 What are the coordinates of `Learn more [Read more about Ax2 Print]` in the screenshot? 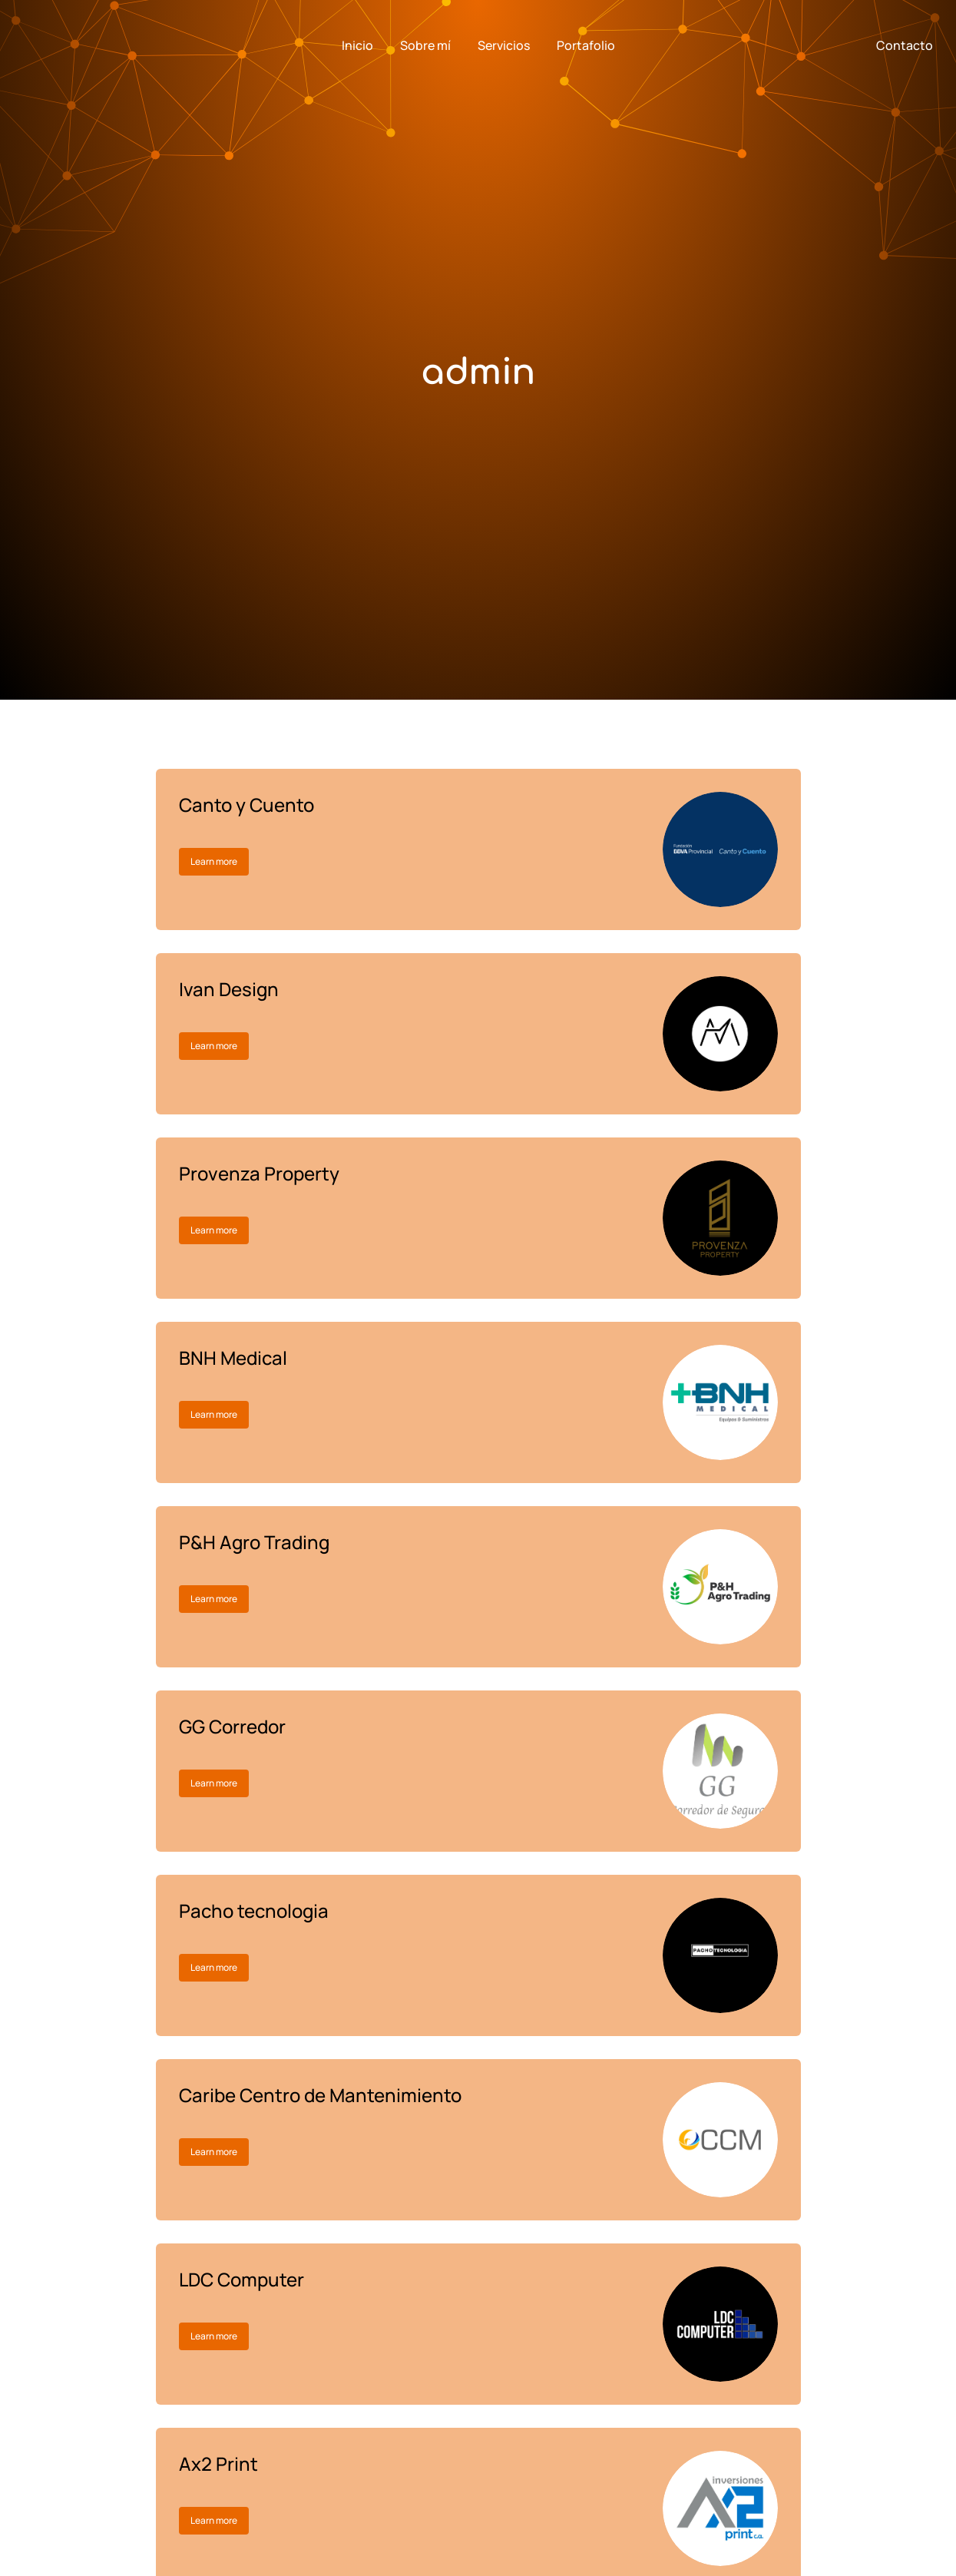 It's located at (213, 2520).